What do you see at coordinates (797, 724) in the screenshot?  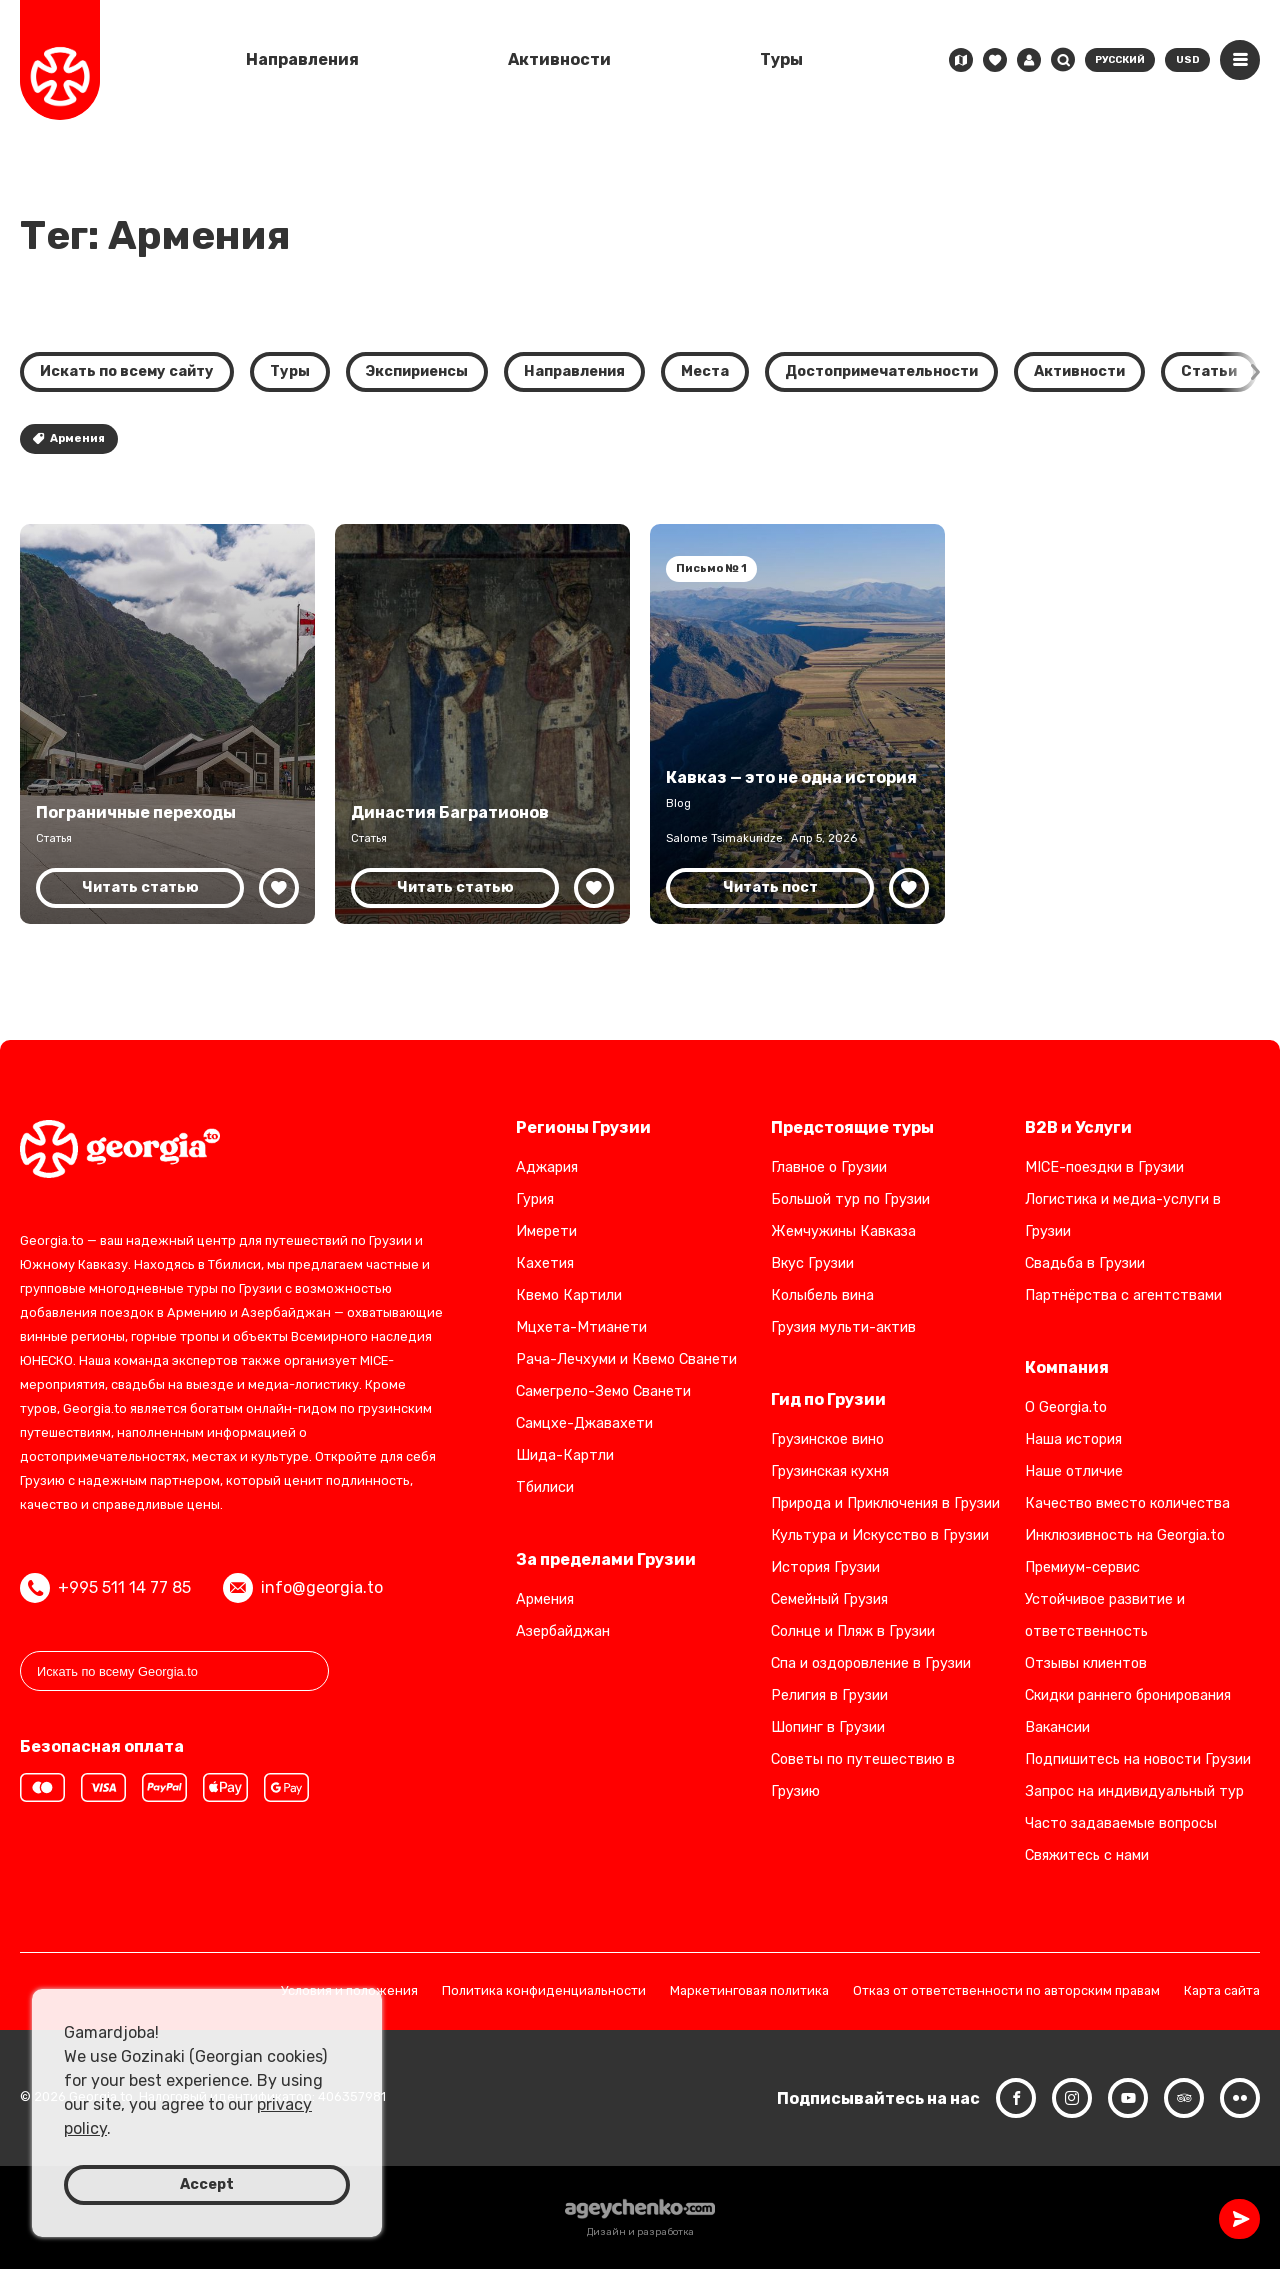 I see `[Кавказ — не одна история: пересечение культур и цивилизаций]` at bounding box center [797, 724].